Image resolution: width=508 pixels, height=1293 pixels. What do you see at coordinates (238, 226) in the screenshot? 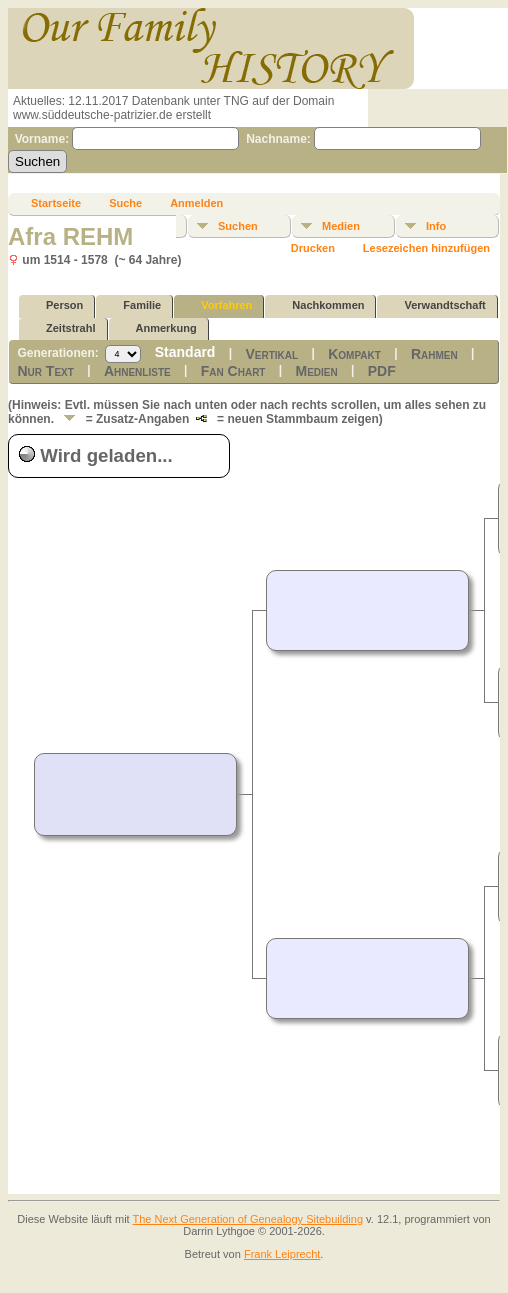
I see `Suchen` at bounding box center [238, 226].